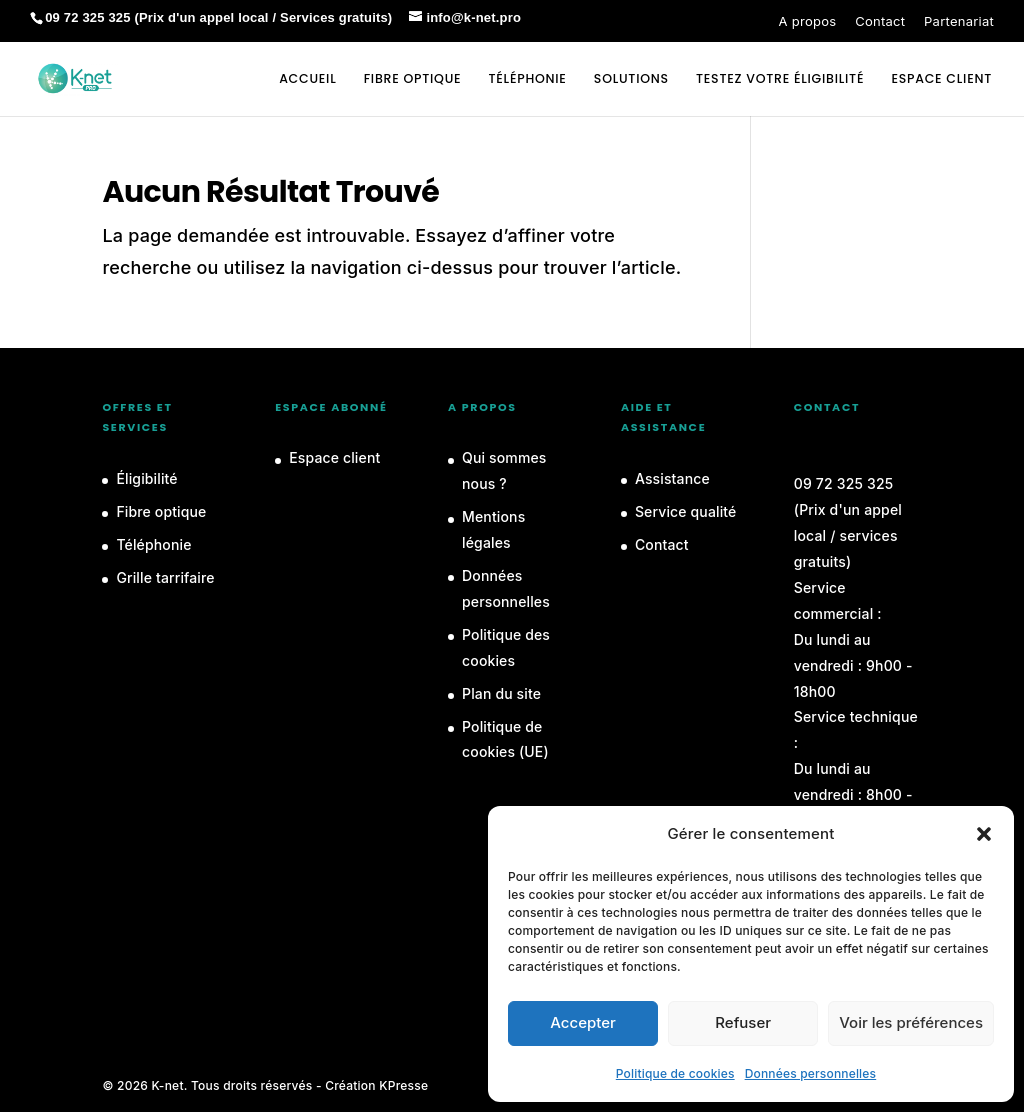 This screenshot has height=1112, width=1024. What do you see at coordinates (743, 1022) in the screenshot?
I see `Refuser` at bounding box center [743, 1022].